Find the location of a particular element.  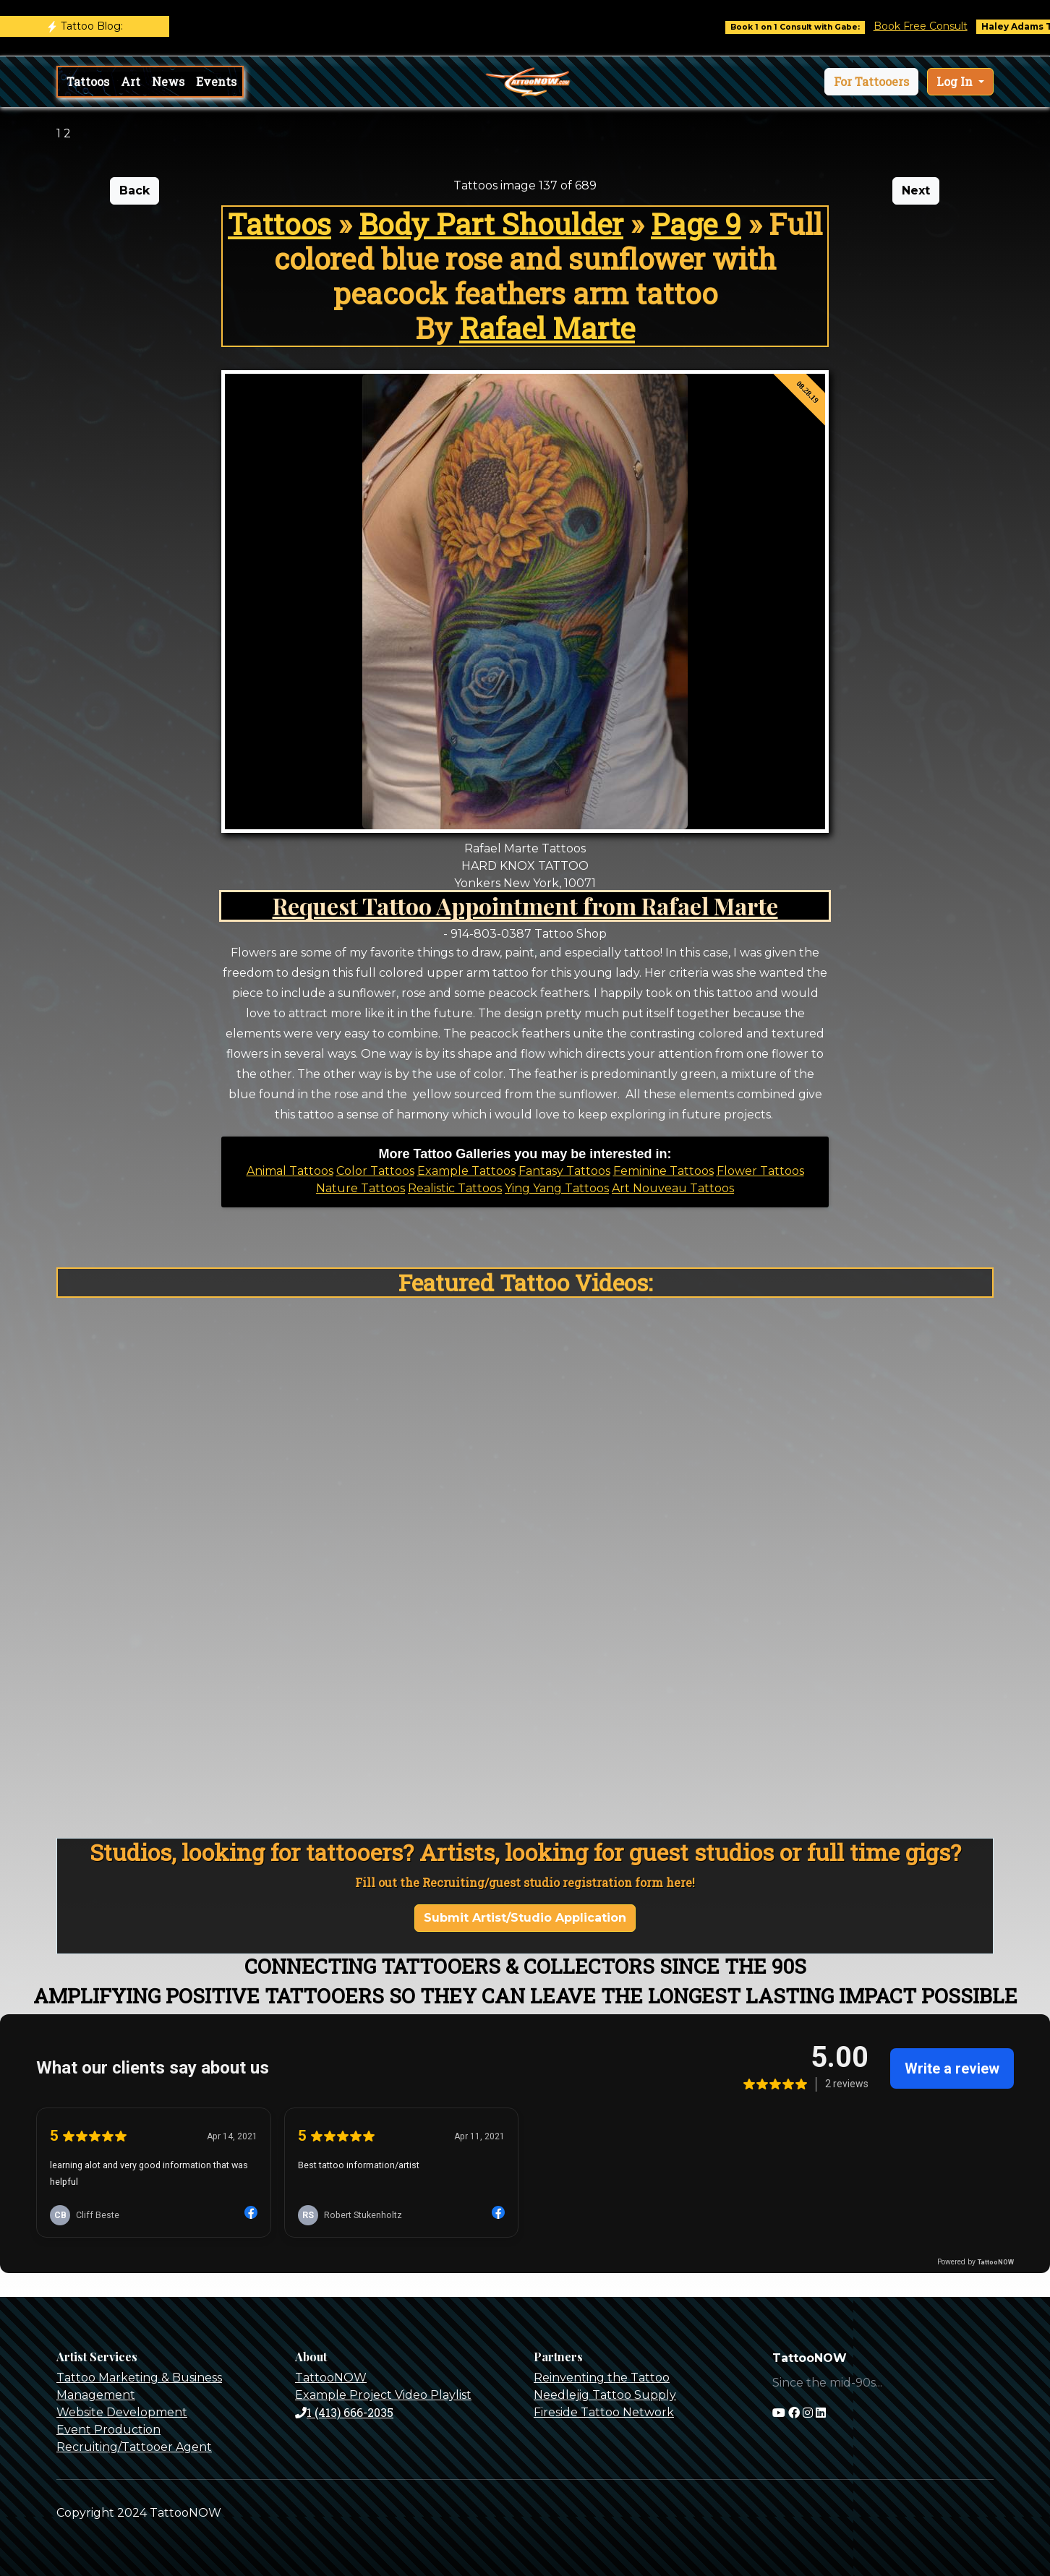

Color Tattoos is located at coordinates (375, 1171).